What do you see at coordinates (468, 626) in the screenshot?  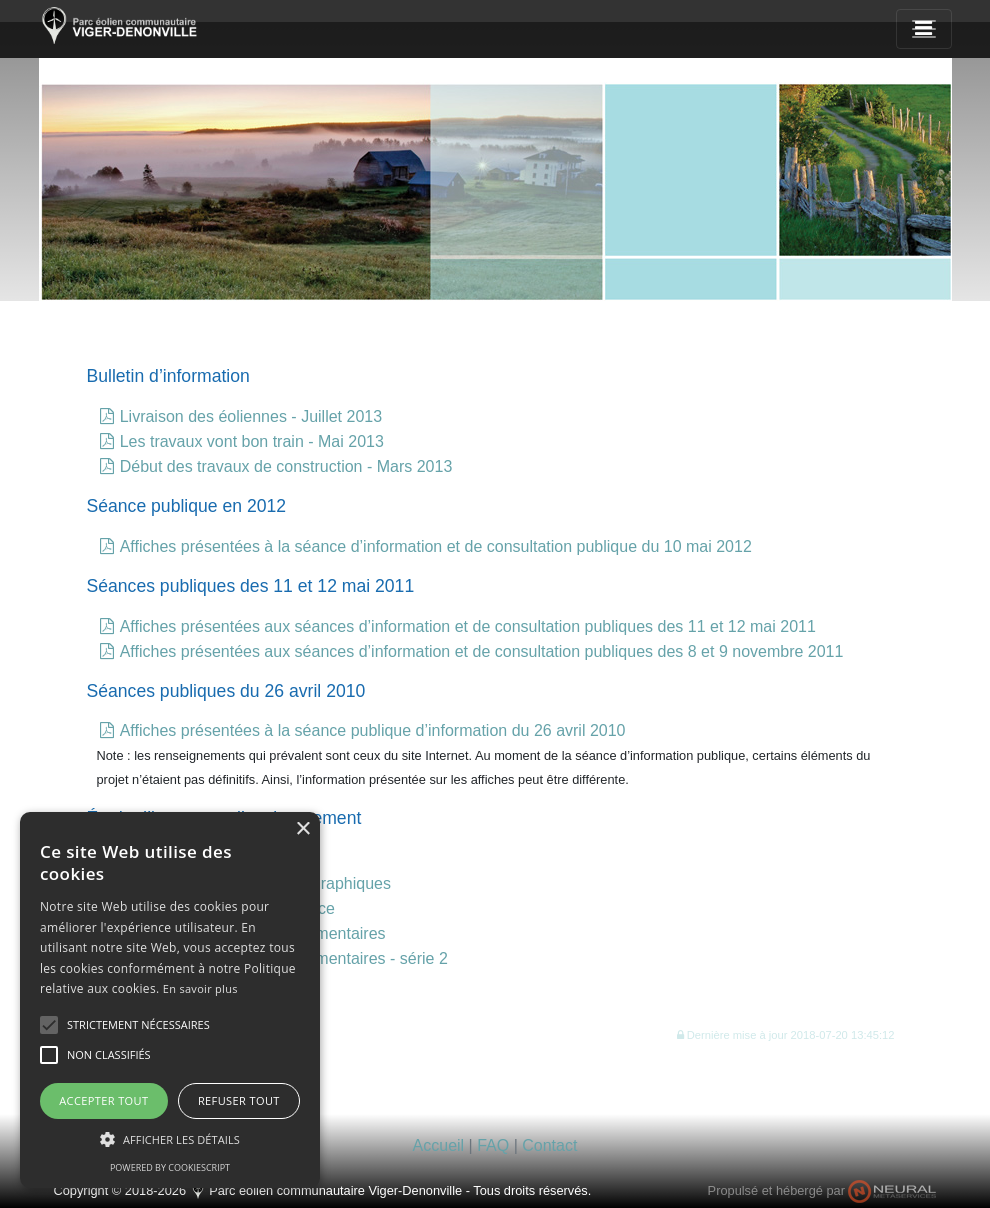 I see `Affiches présentées aux séances d’information et de consultation publiques des 11 et 12 mai 2011` at bounding box center [468, 626].